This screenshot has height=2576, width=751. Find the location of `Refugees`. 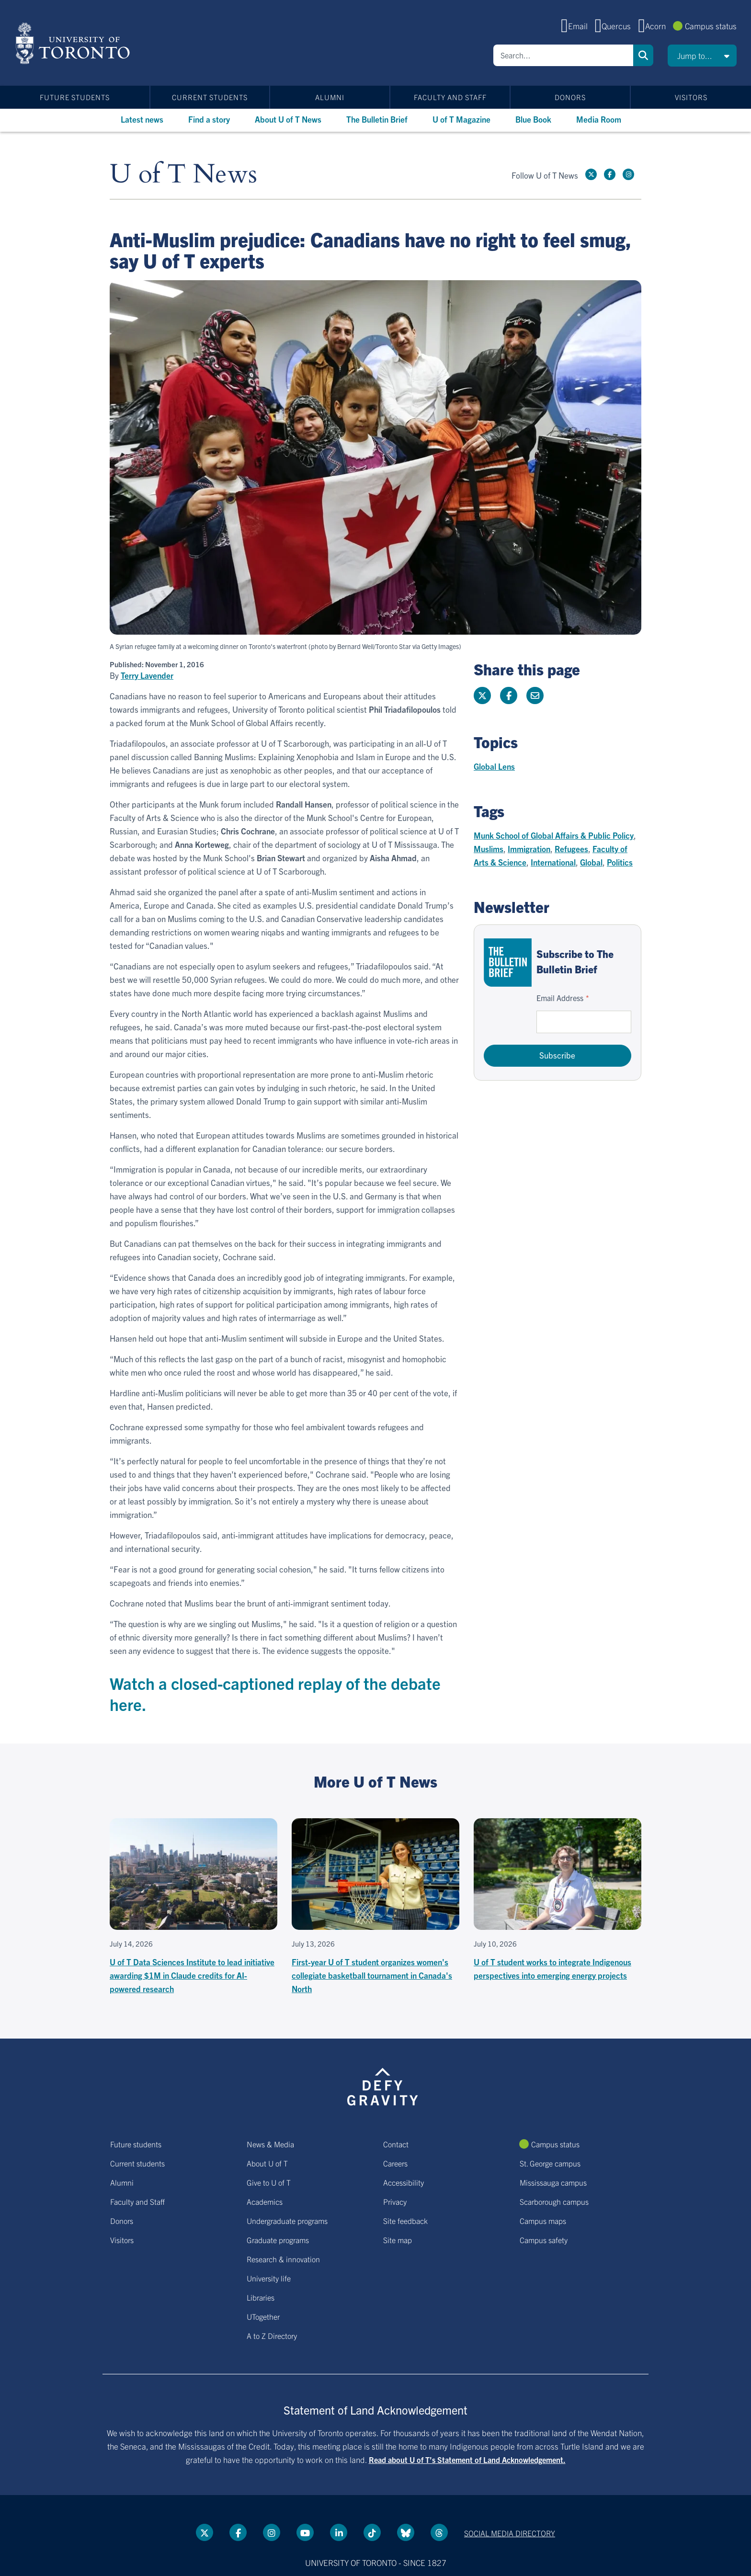

Refugees is located at coordinates (571, 848).